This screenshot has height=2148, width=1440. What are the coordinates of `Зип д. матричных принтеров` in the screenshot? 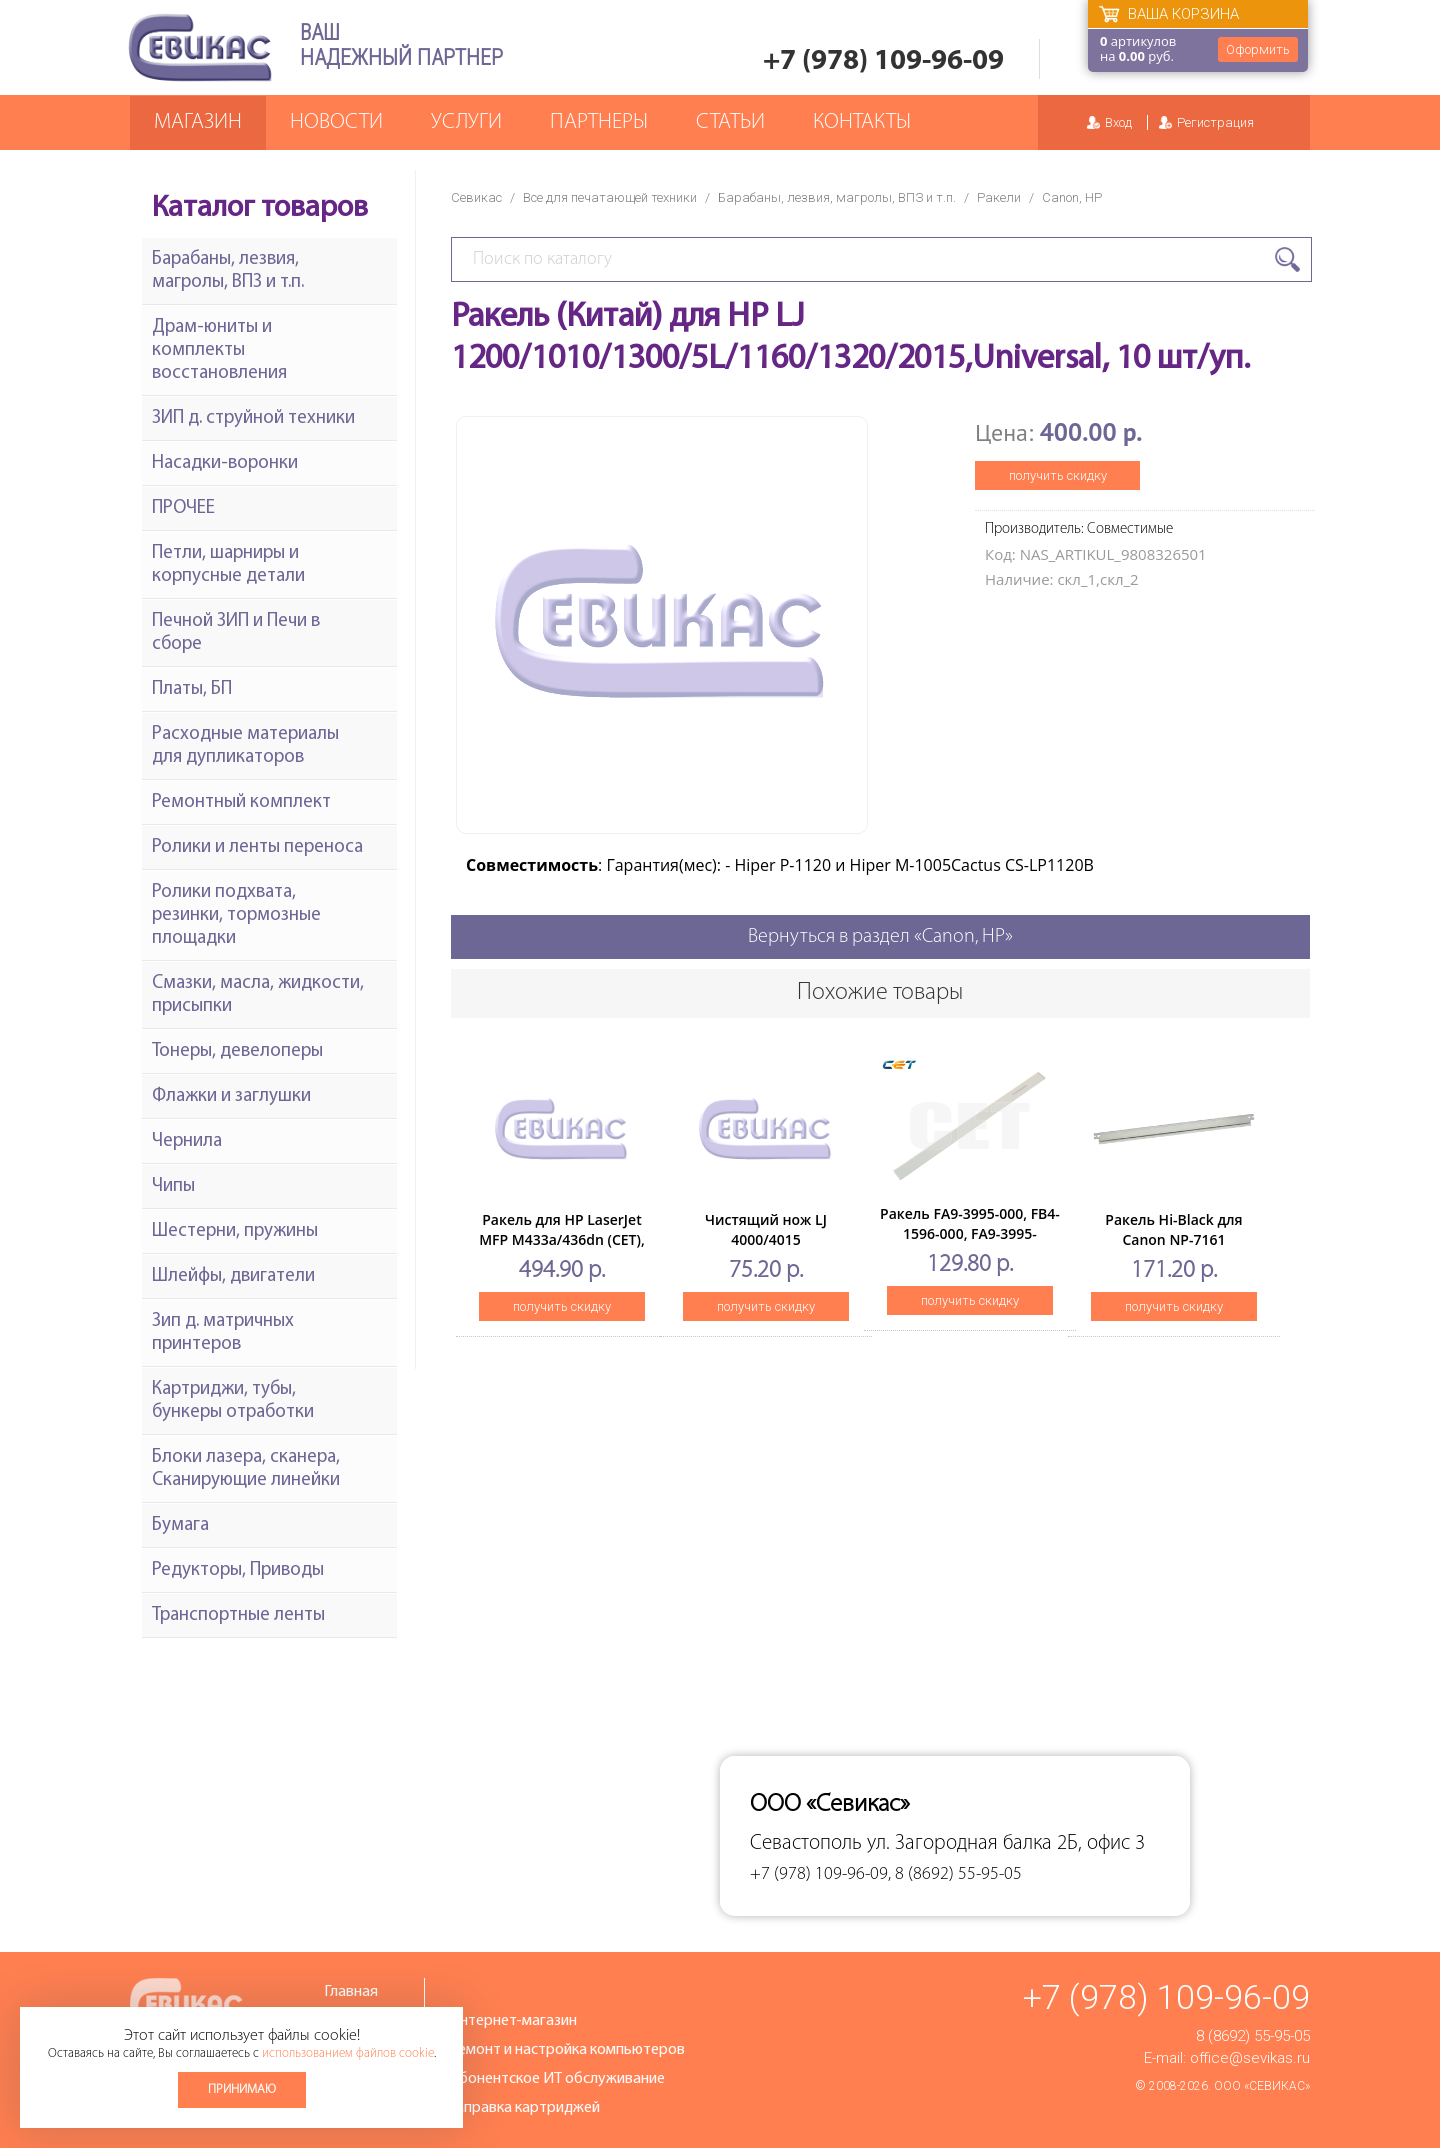 It's located at (223, 1333).